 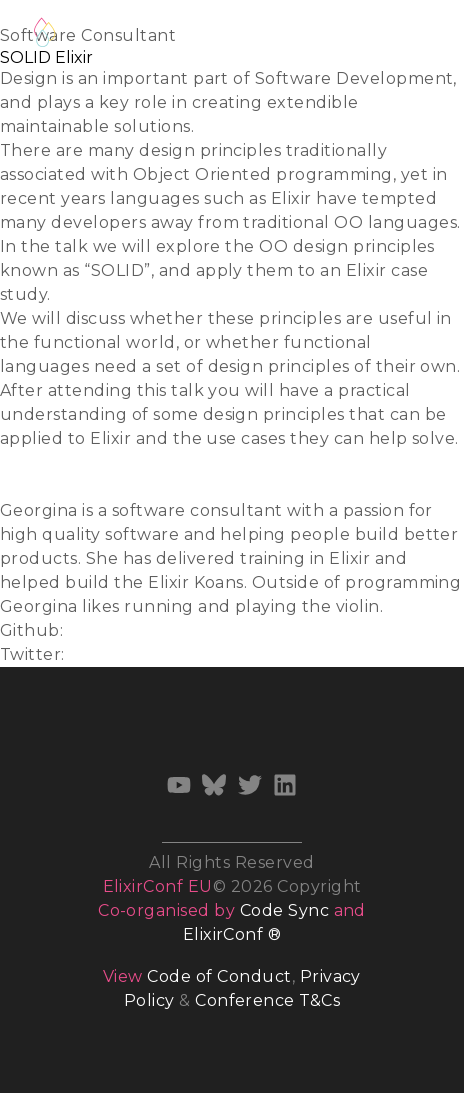 What do you see at coordinates (24, 462) in the screenshot?
I see `Slides` at bounding box center [24, 462].